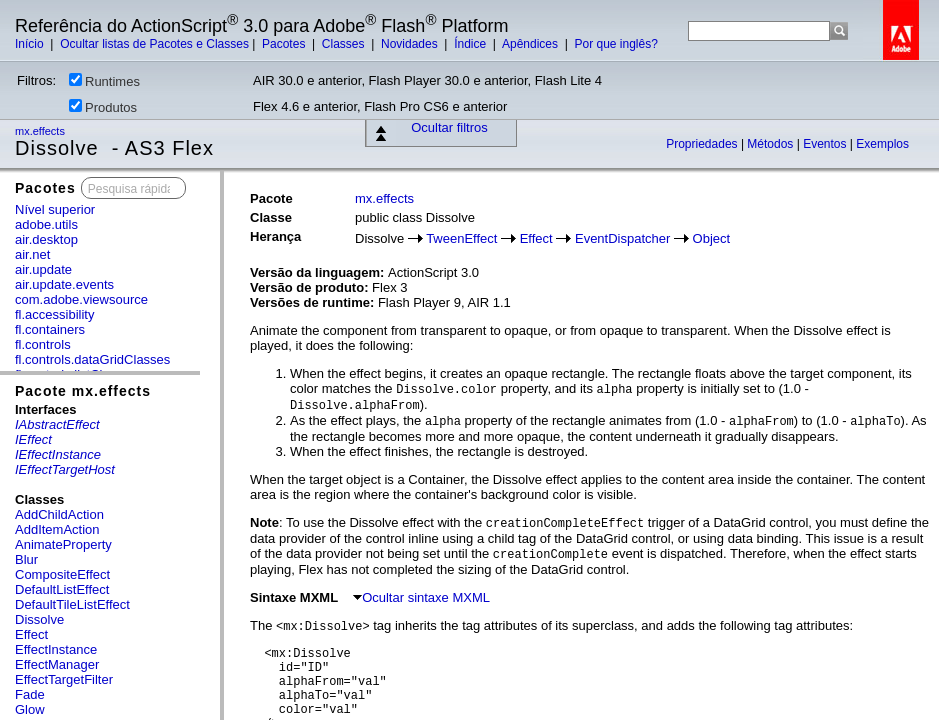 Image resolution: width=939 pixels, height=720 pixels. Describe the element at coordinates (56, 649) in the screenshot. I see `EffectInstance` at that location.